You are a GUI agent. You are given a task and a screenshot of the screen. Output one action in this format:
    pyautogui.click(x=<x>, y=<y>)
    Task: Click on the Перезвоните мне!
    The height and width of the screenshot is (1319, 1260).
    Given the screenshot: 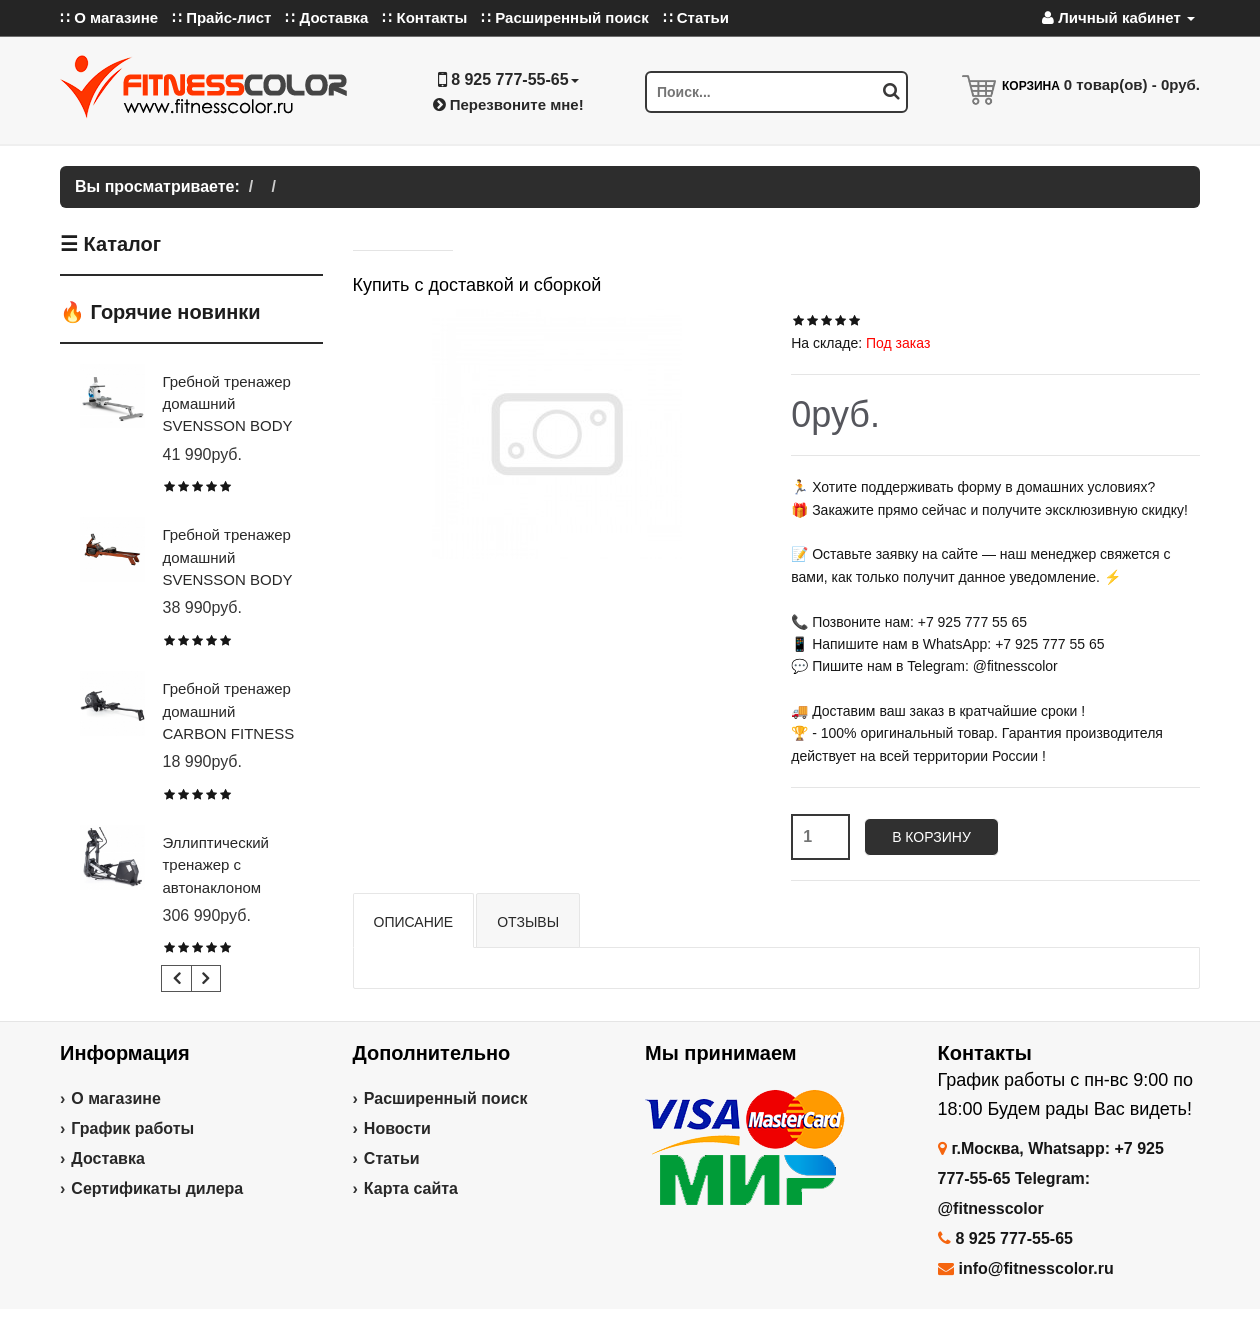 What is the action you would take?
    pyautogui.click(x=508, y=104)
    